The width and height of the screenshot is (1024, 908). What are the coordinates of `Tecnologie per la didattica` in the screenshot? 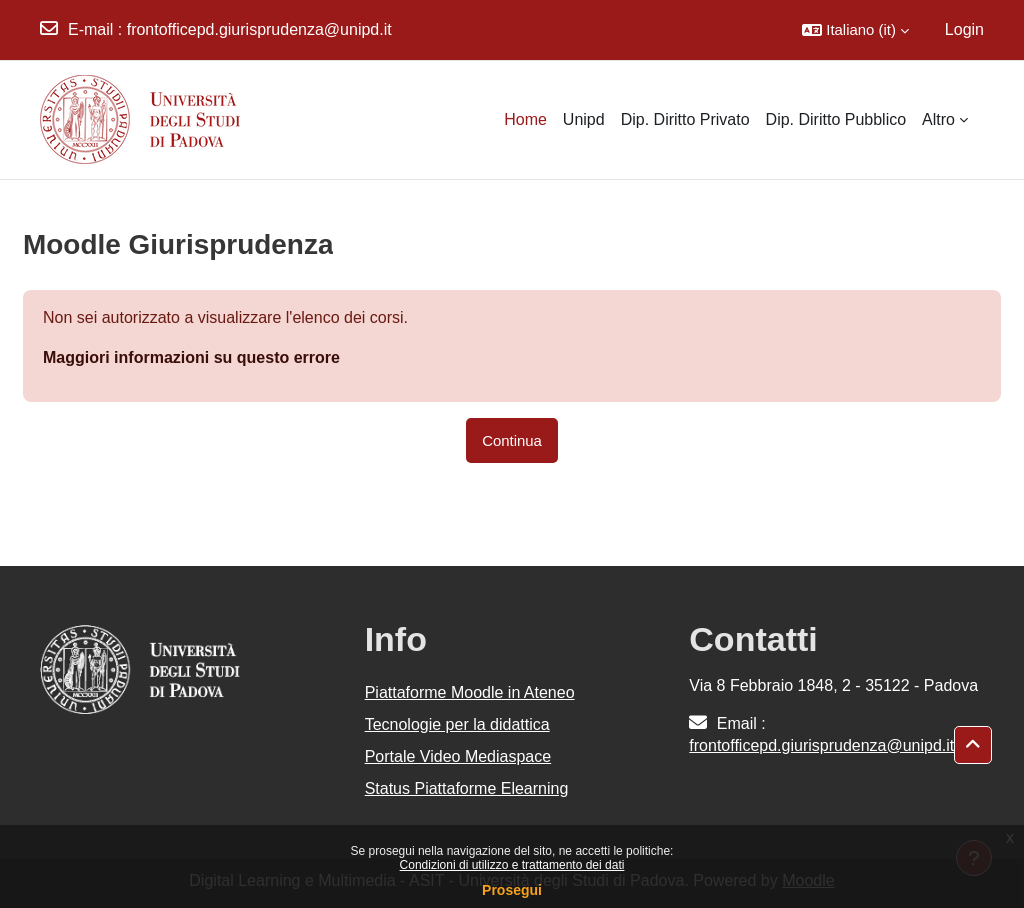 It's located at (457, 724).